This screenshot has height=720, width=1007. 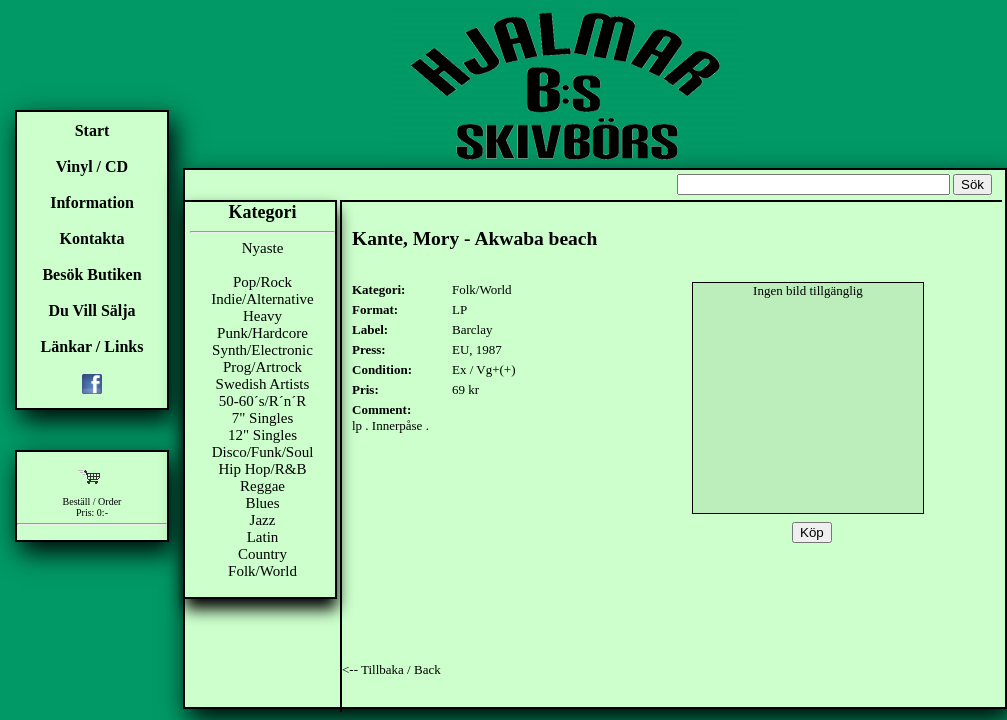 I want to click on 7" Singles, so click(x=263, y=418).